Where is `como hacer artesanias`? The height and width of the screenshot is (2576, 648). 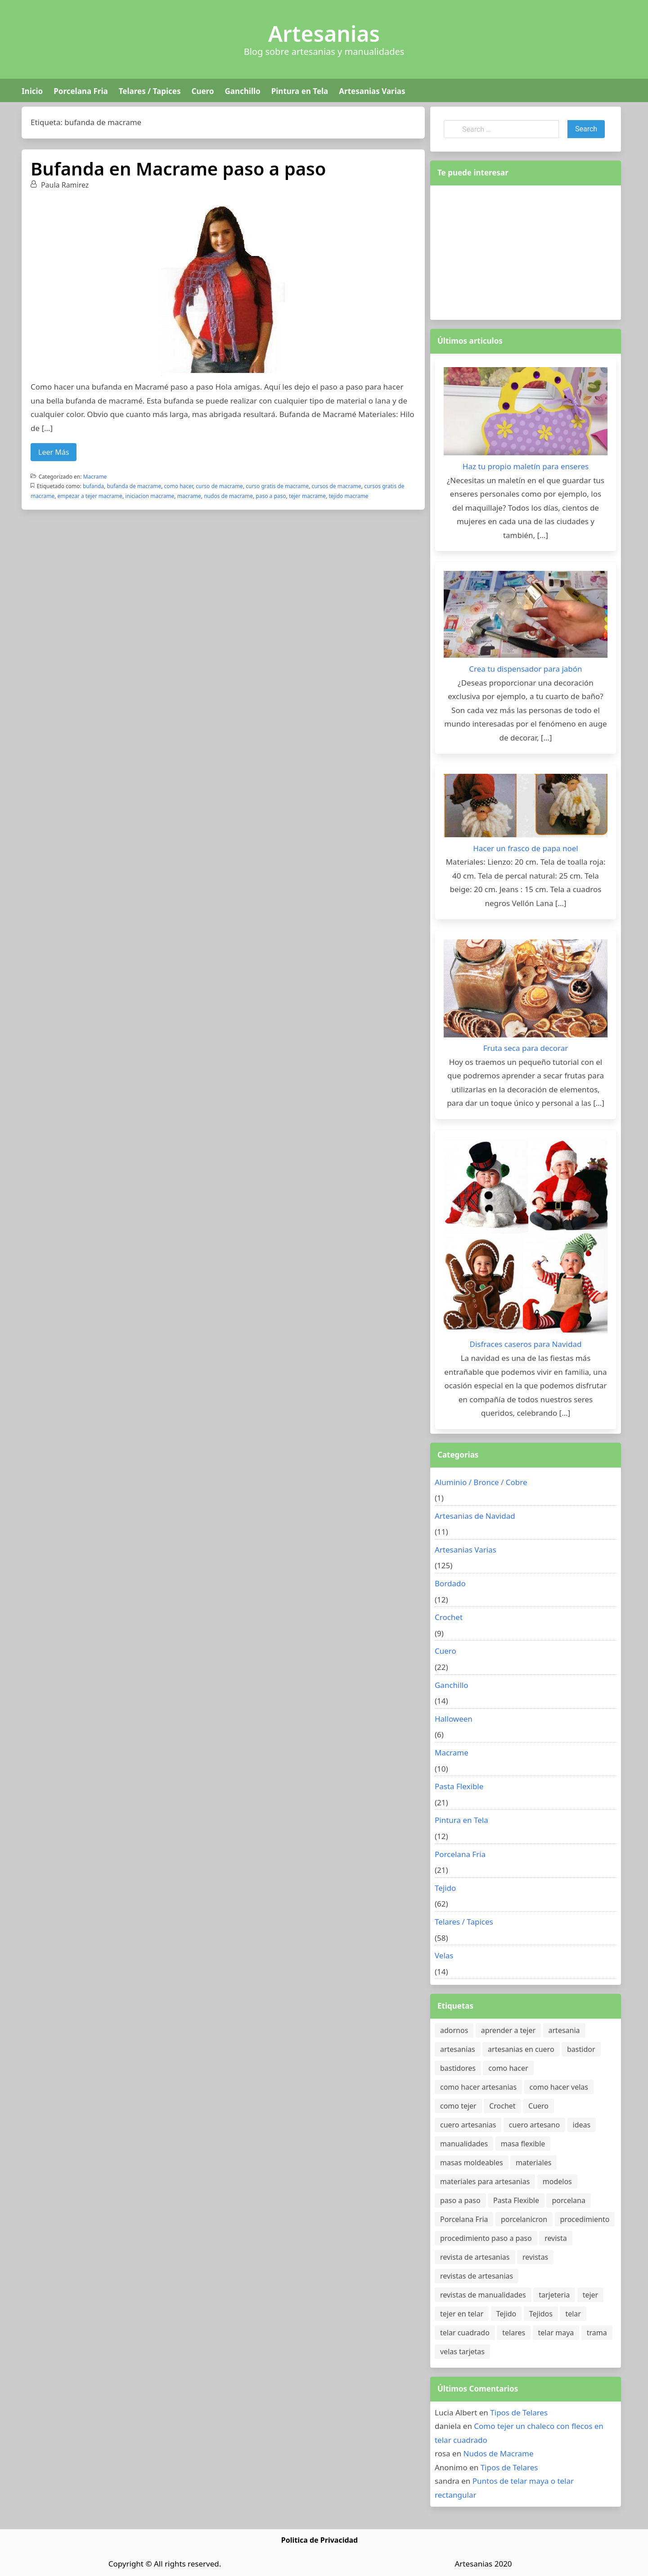
como hacer artesanias is located at coordinates (478, 2087).